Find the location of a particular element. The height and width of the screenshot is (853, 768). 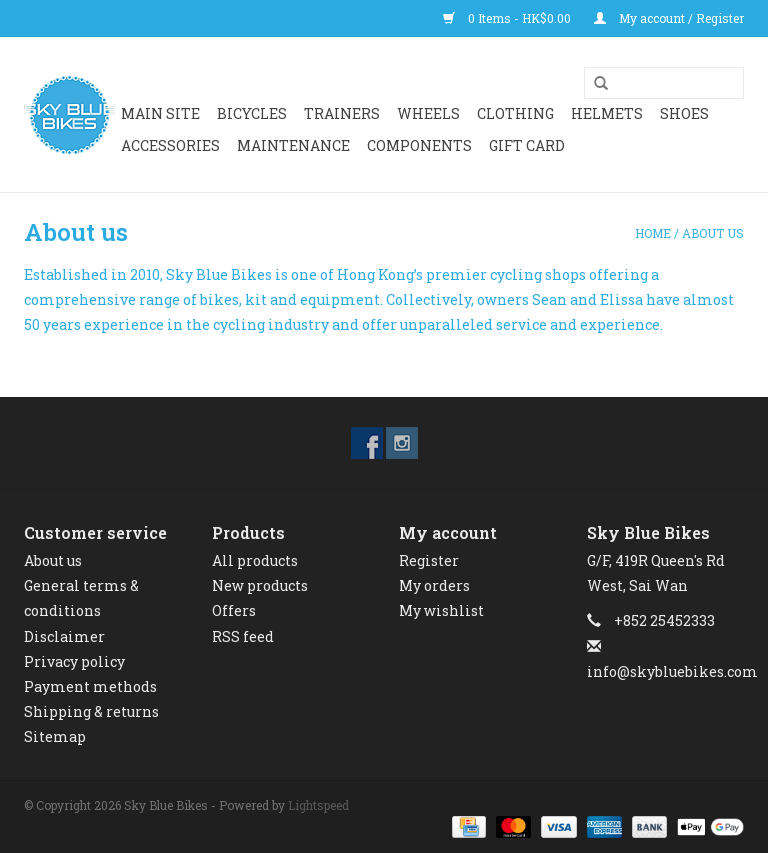

Home is located at coordinates (653, 233).